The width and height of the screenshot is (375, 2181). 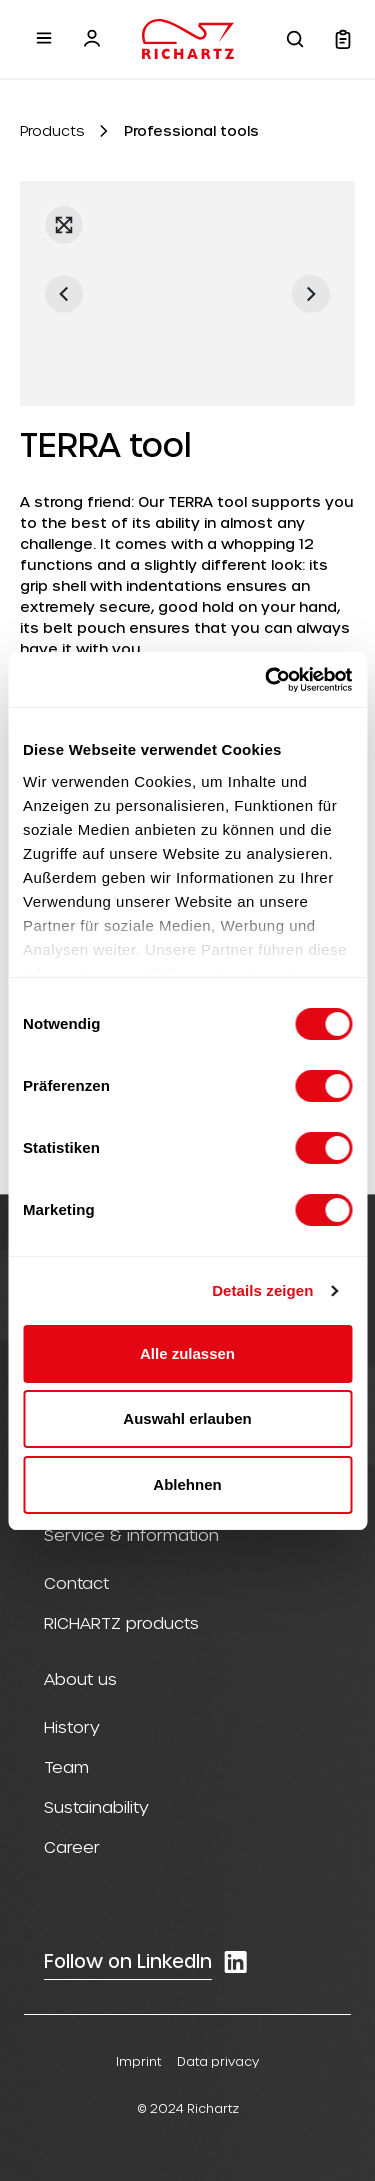 I want to click on Auswahl erlauben, so click(x=187, y=1418).